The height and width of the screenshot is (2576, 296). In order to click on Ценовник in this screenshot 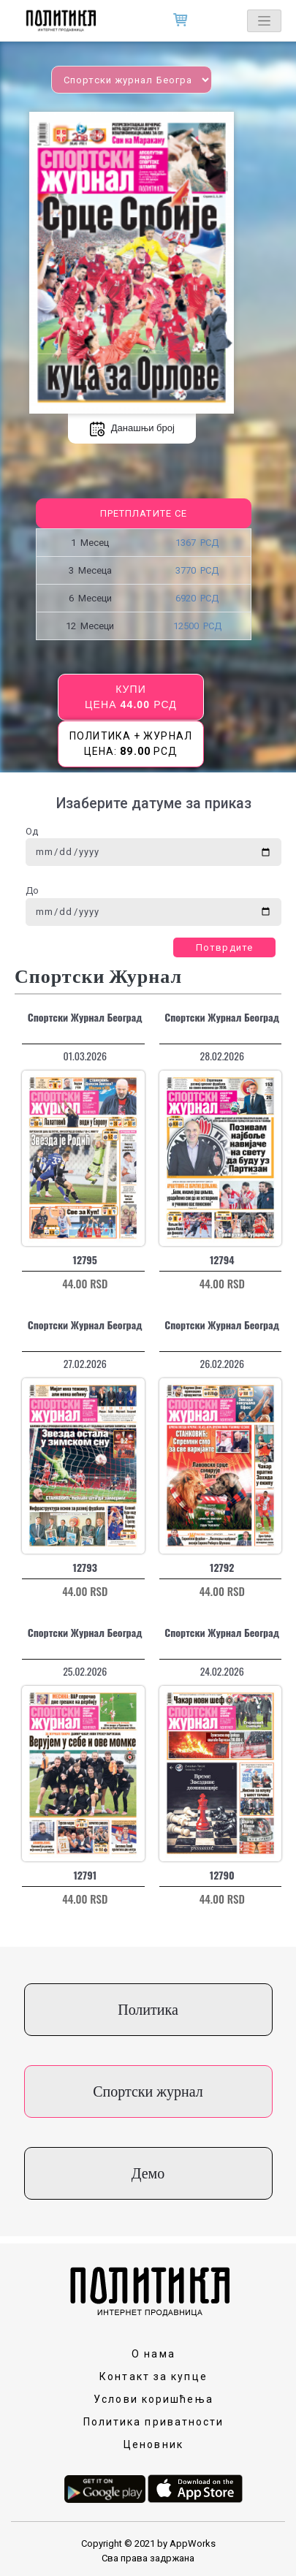, I will do `click(153, 2444)`.